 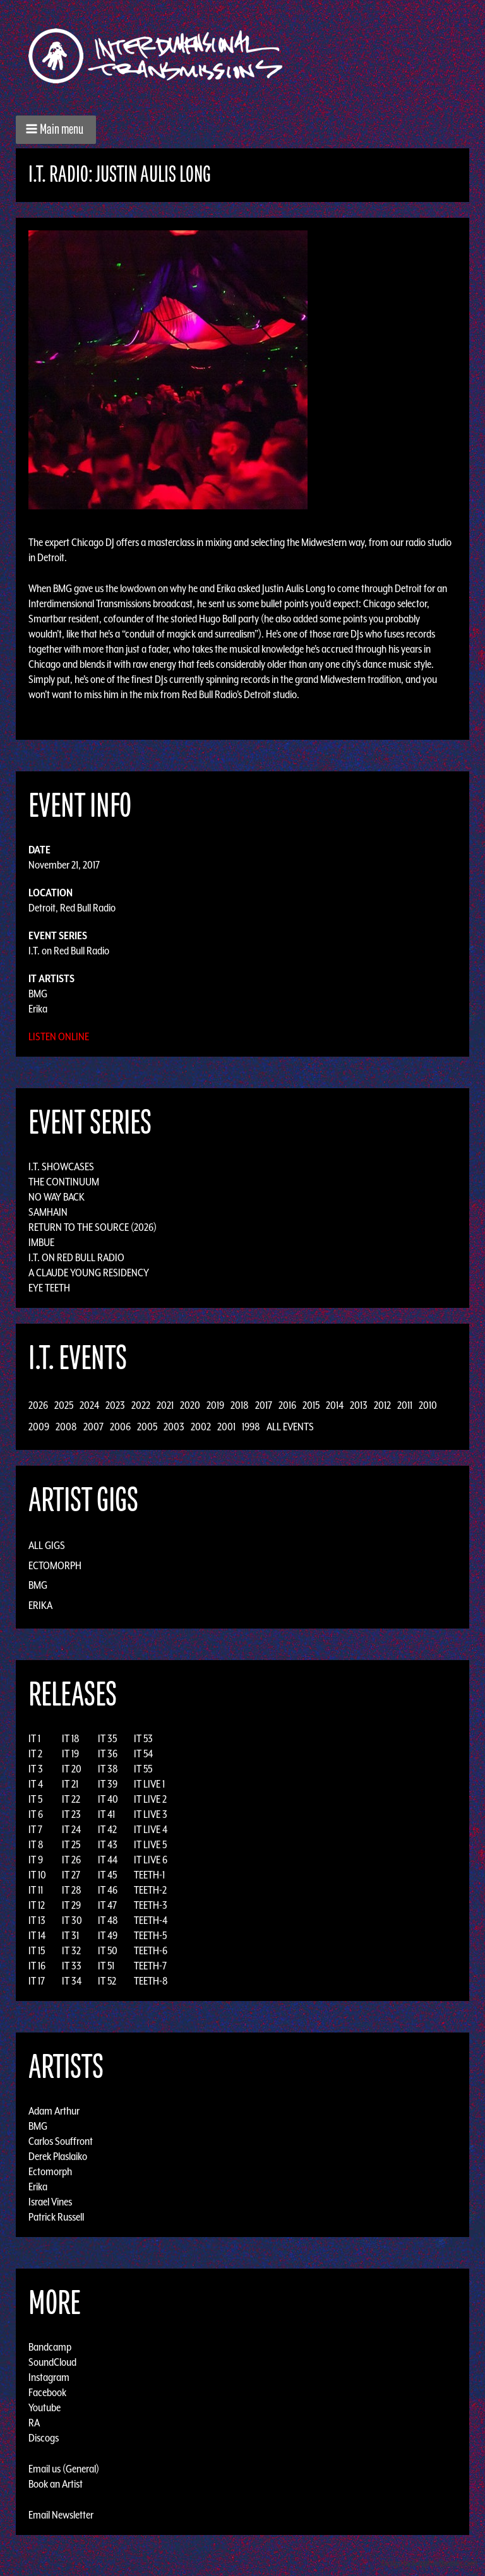 I want to click on Email Newsletter, so click(x=60, y=2514).